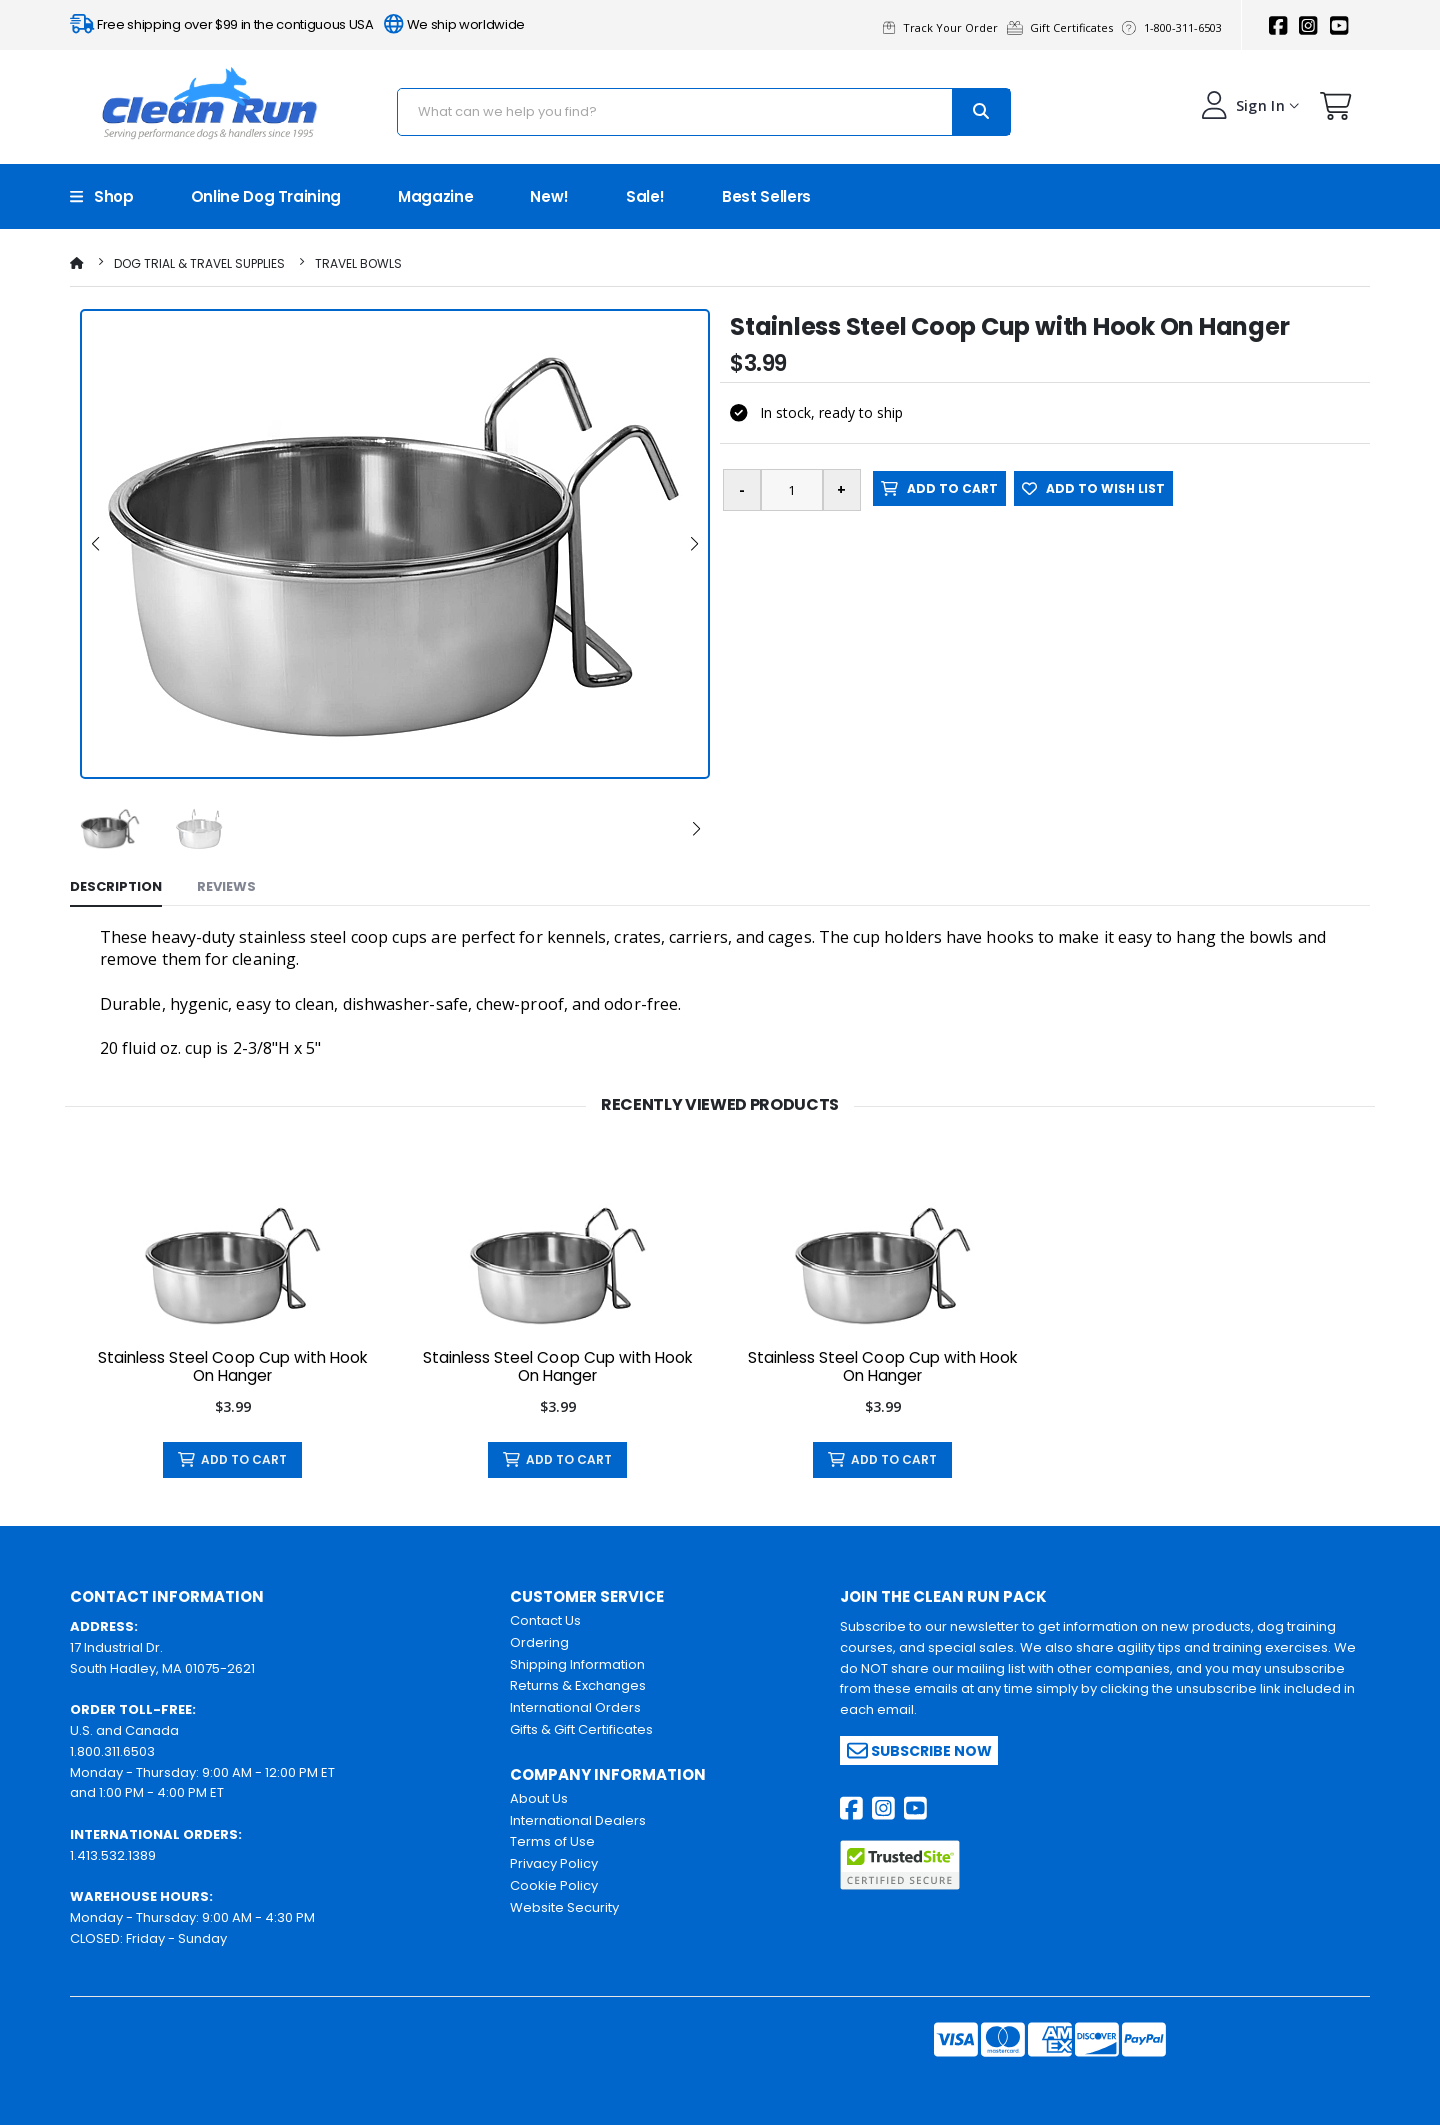  What do you see at coordinates (102, 196) in the screenshot?
I see `Shop` at bounding box center [102, 196].